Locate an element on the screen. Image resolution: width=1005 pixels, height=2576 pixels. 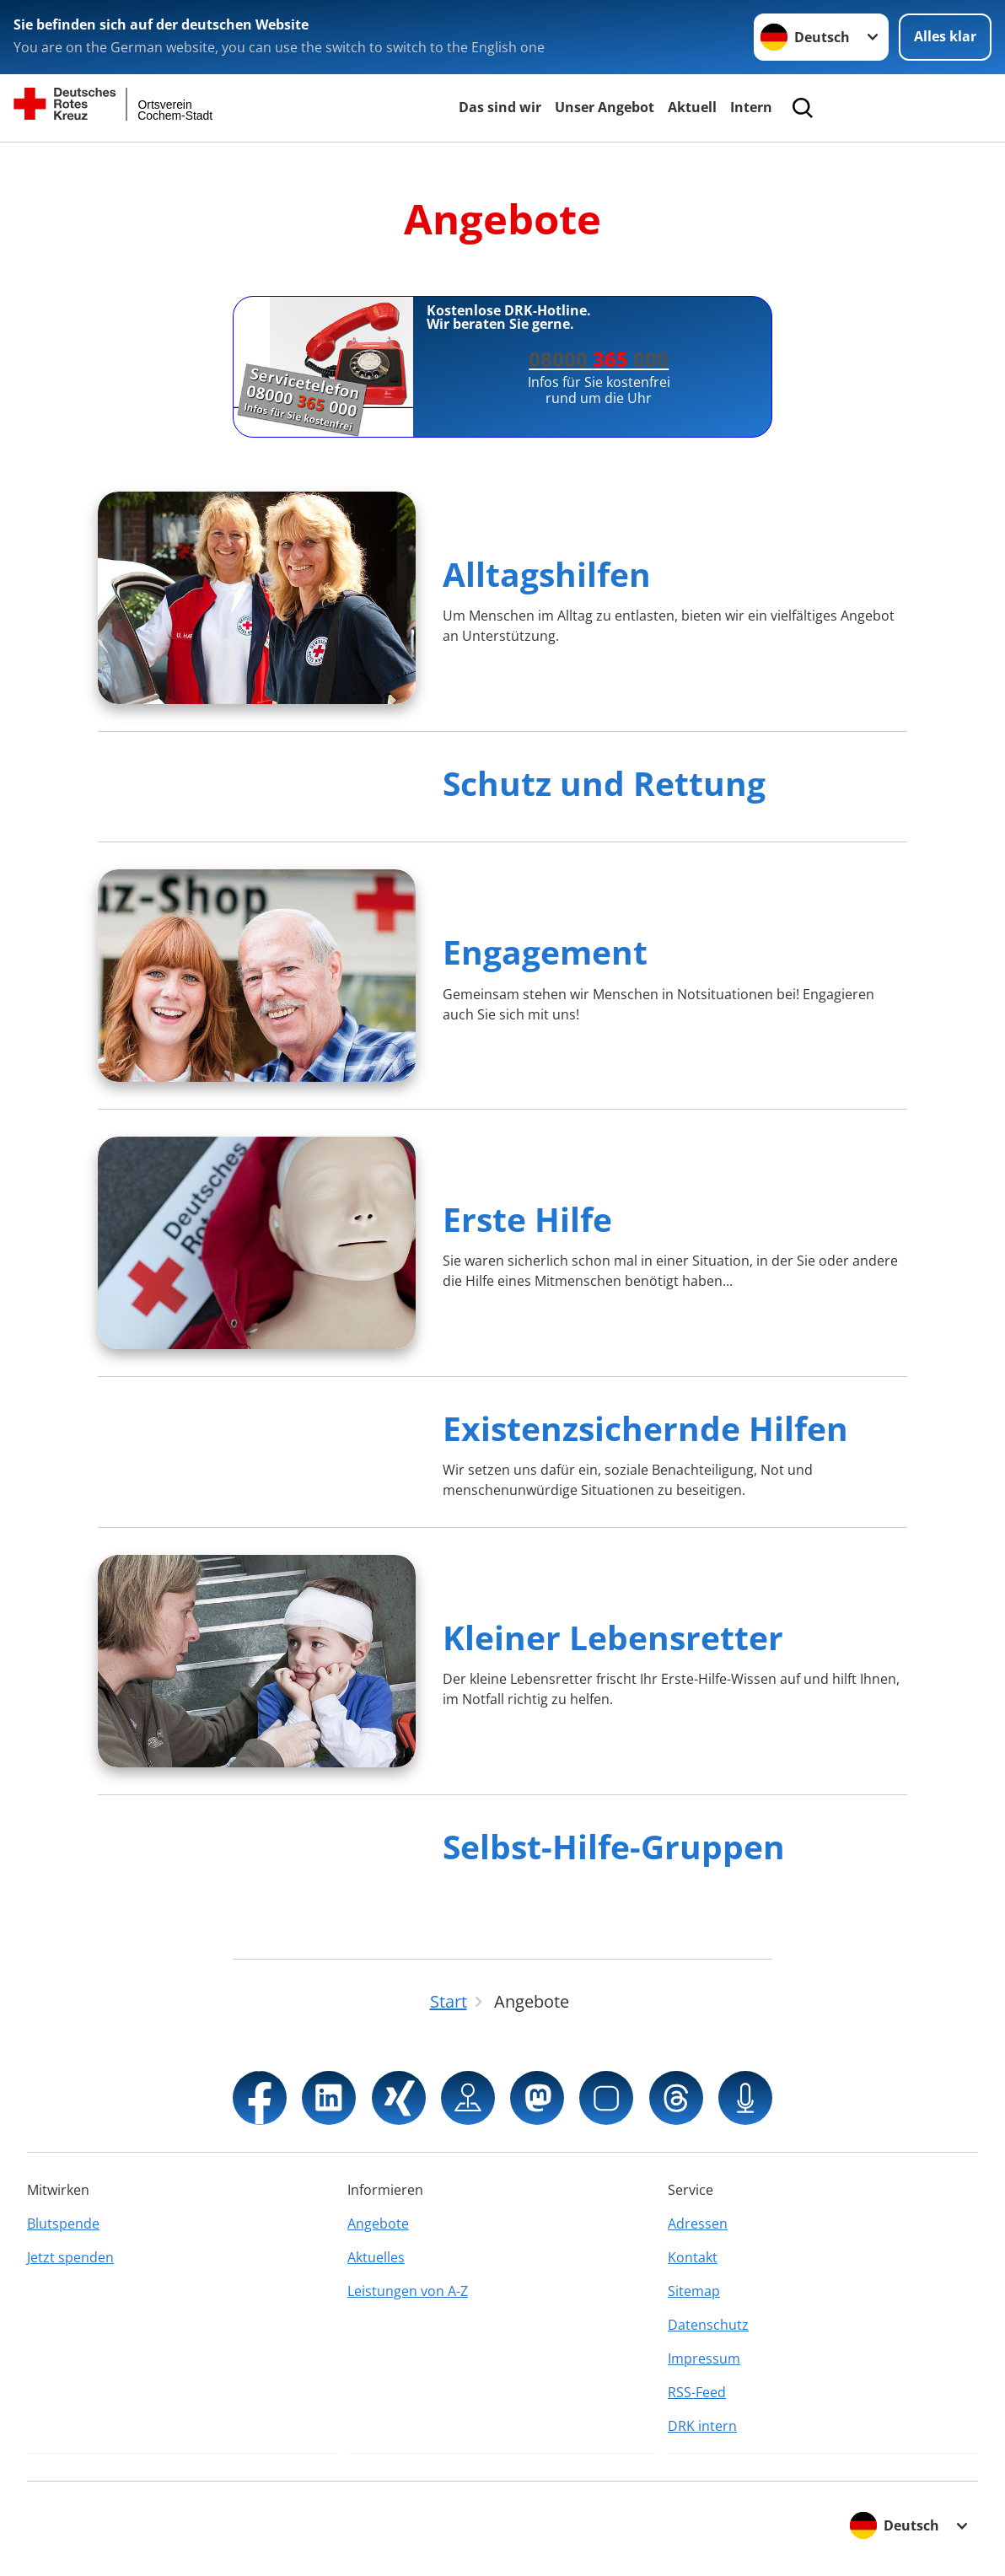
Engagement is located at coordinates (545, 951).